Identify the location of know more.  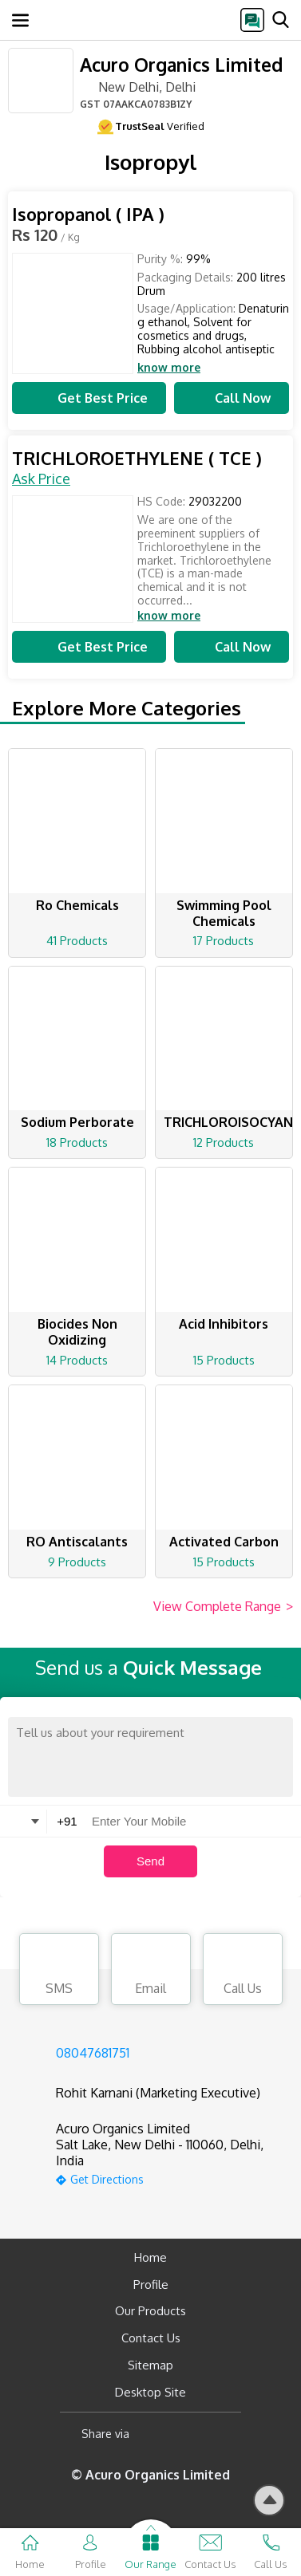
(168, 367).